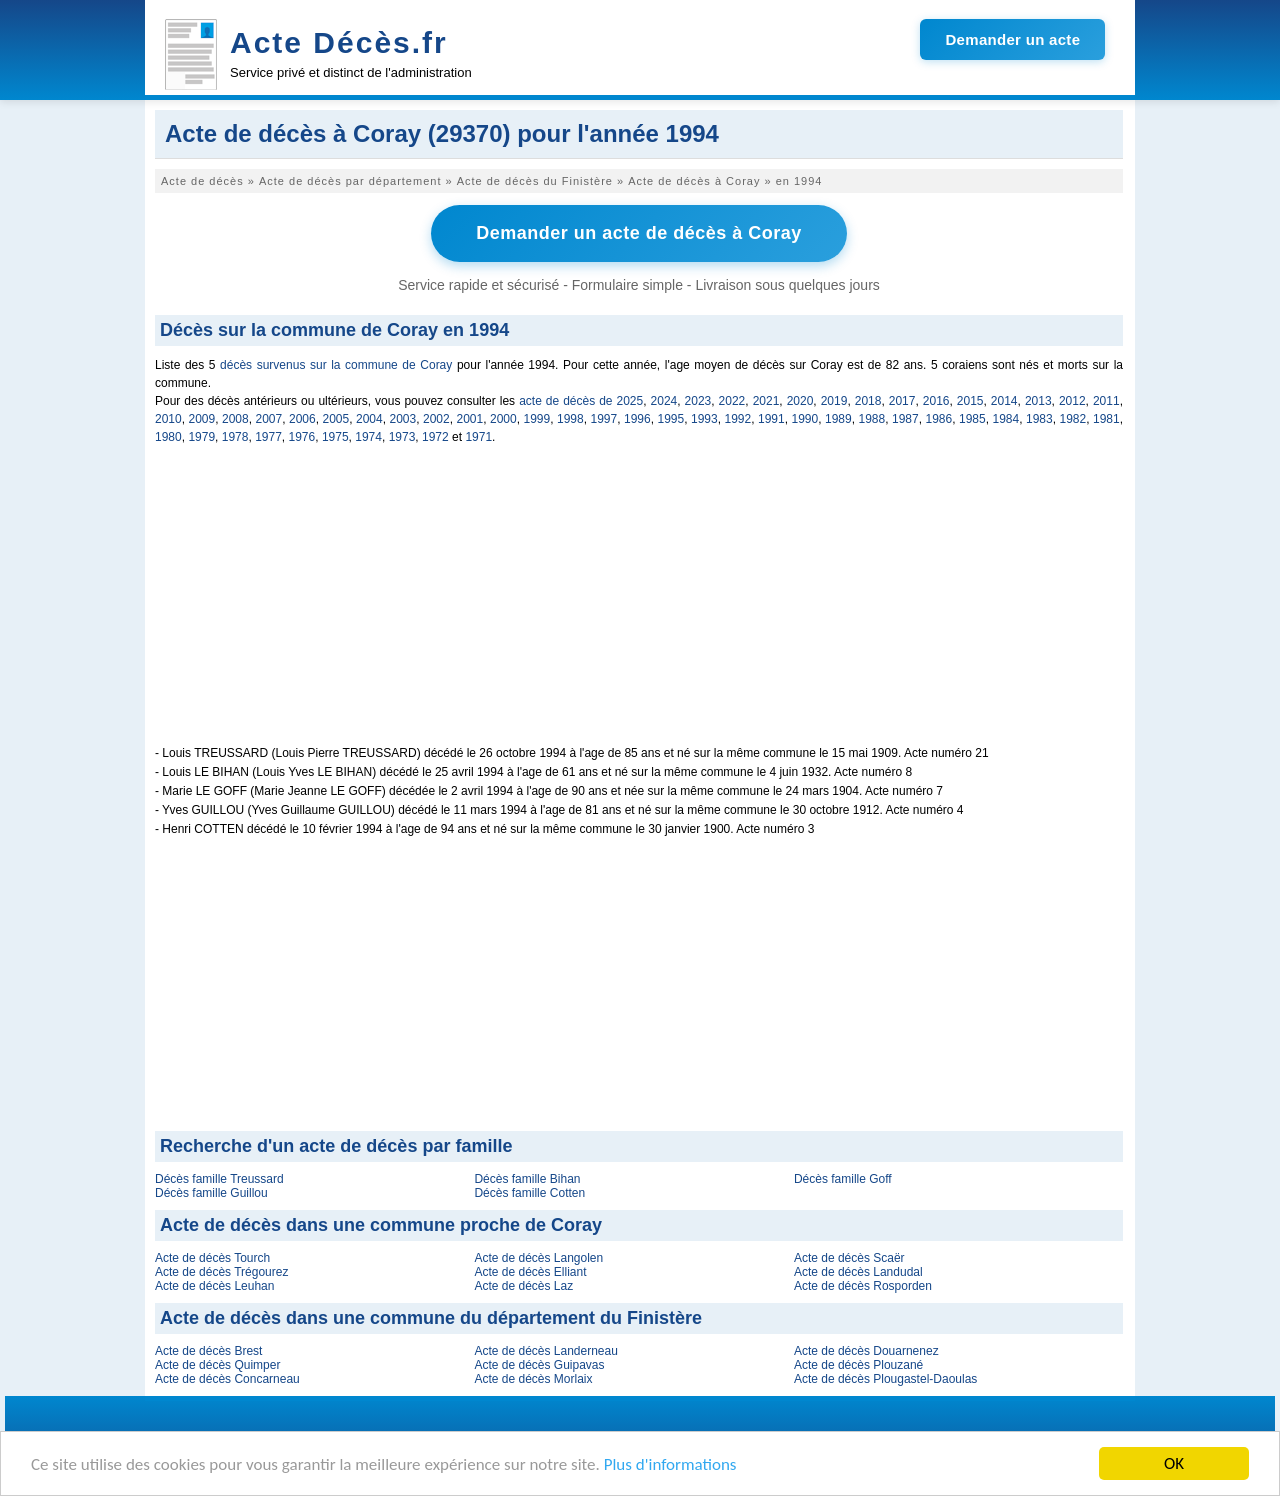 The width and height of the screenshot is (1280, 1496). Describe the element at coordinates (766, 401) in the screenshot. I see `2021` at that location.